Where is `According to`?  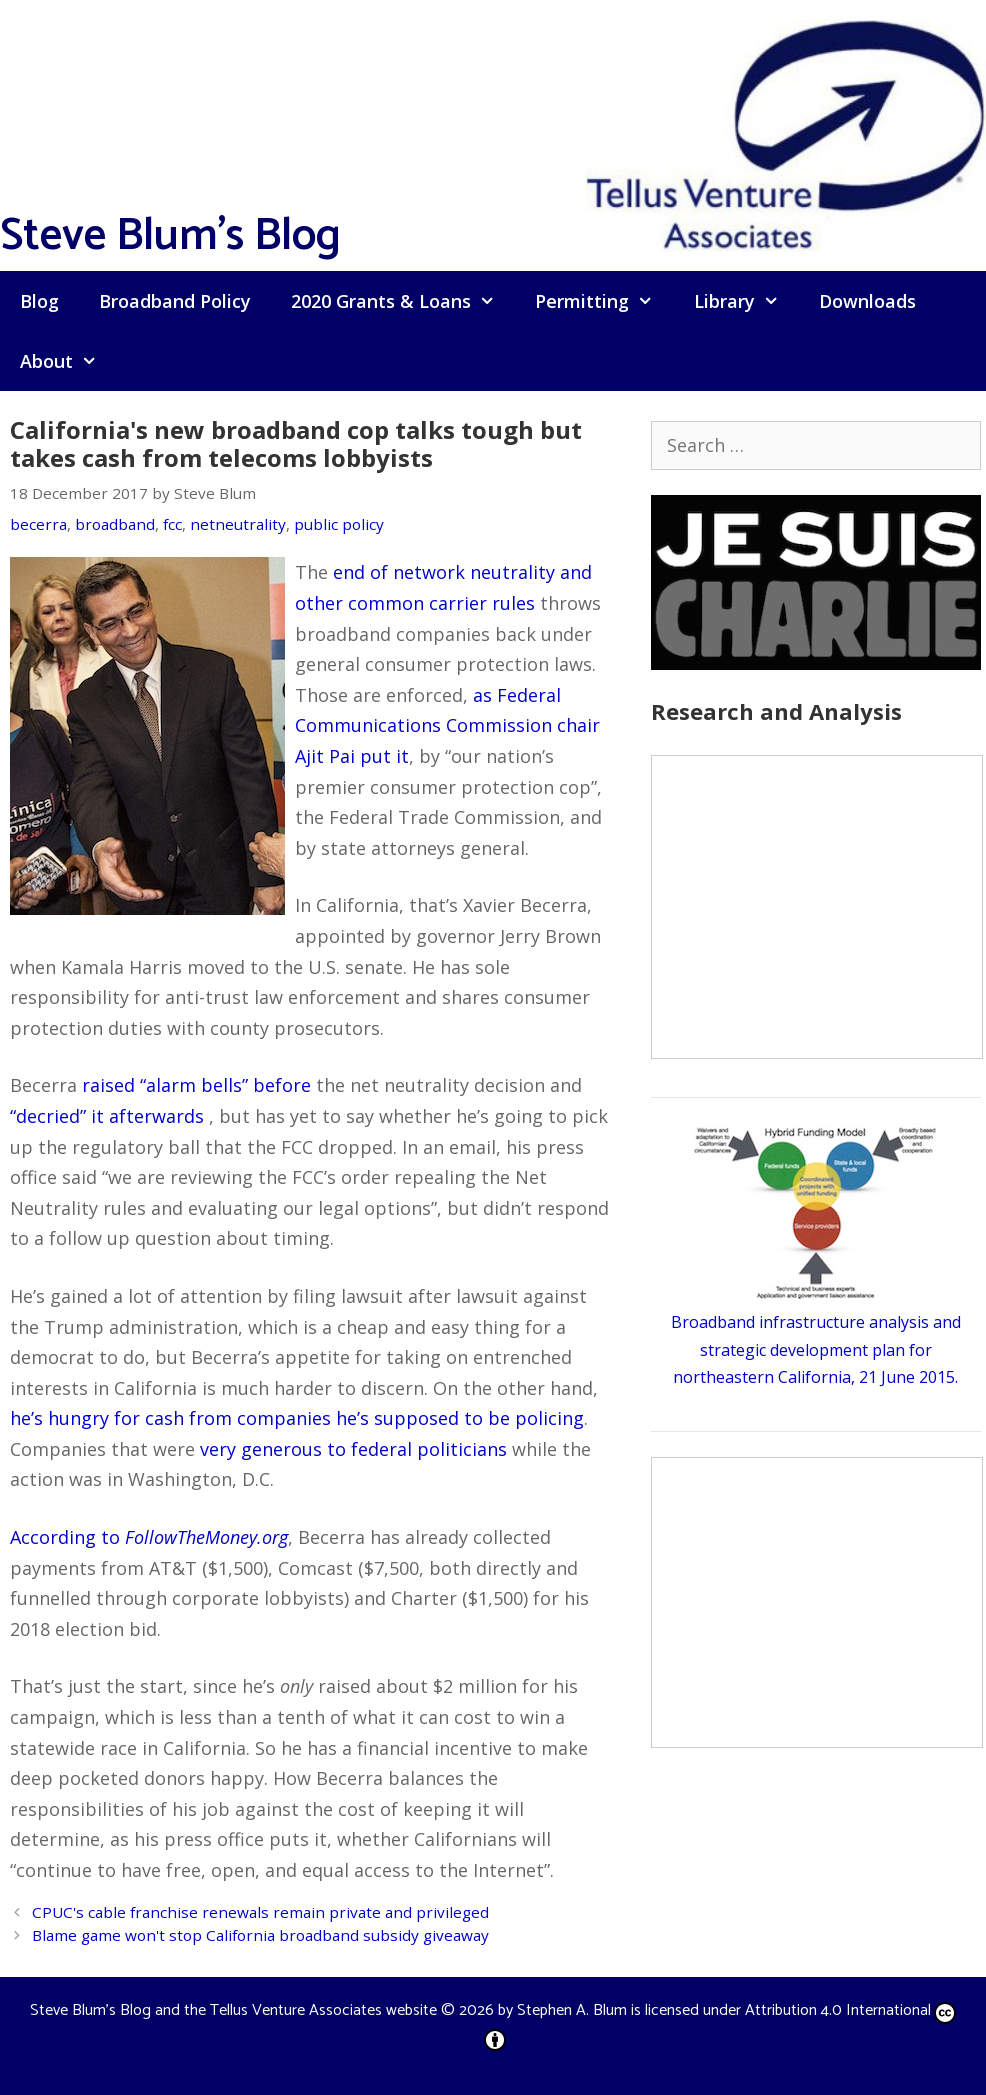
According to is located at coordinates (149, 1537).